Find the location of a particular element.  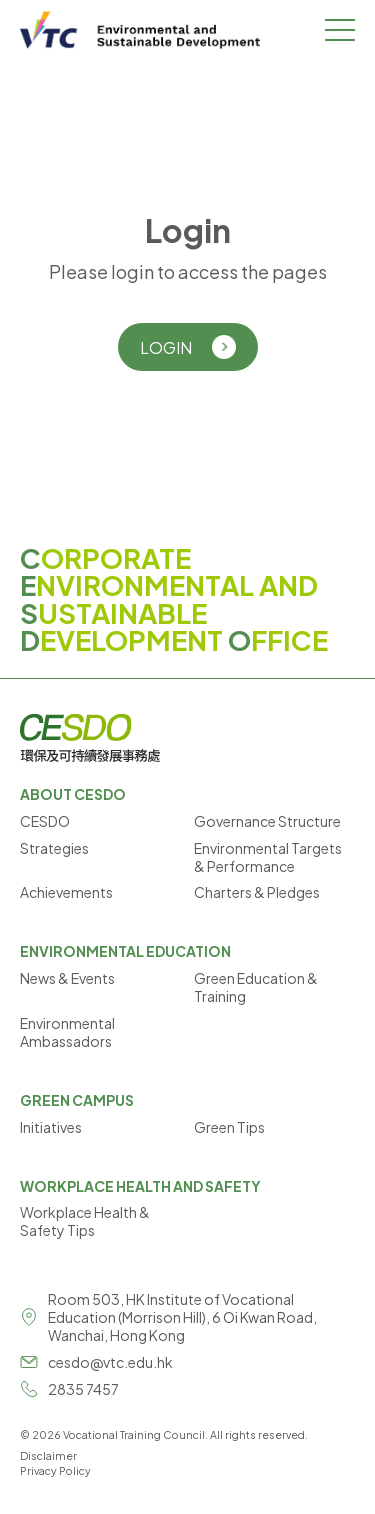

Strategies is located at coordinates (54, 848).